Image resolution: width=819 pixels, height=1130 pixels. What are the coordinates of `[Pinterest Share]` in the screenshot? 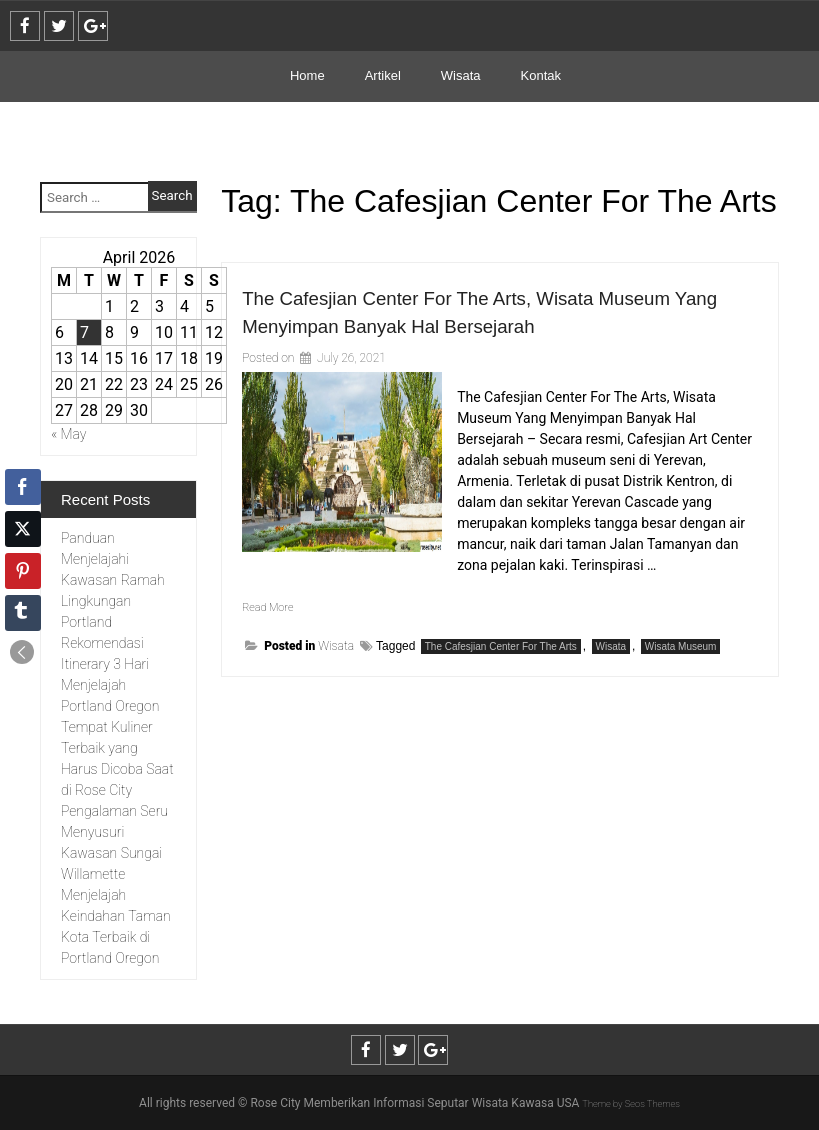 It's located at (23, 571).